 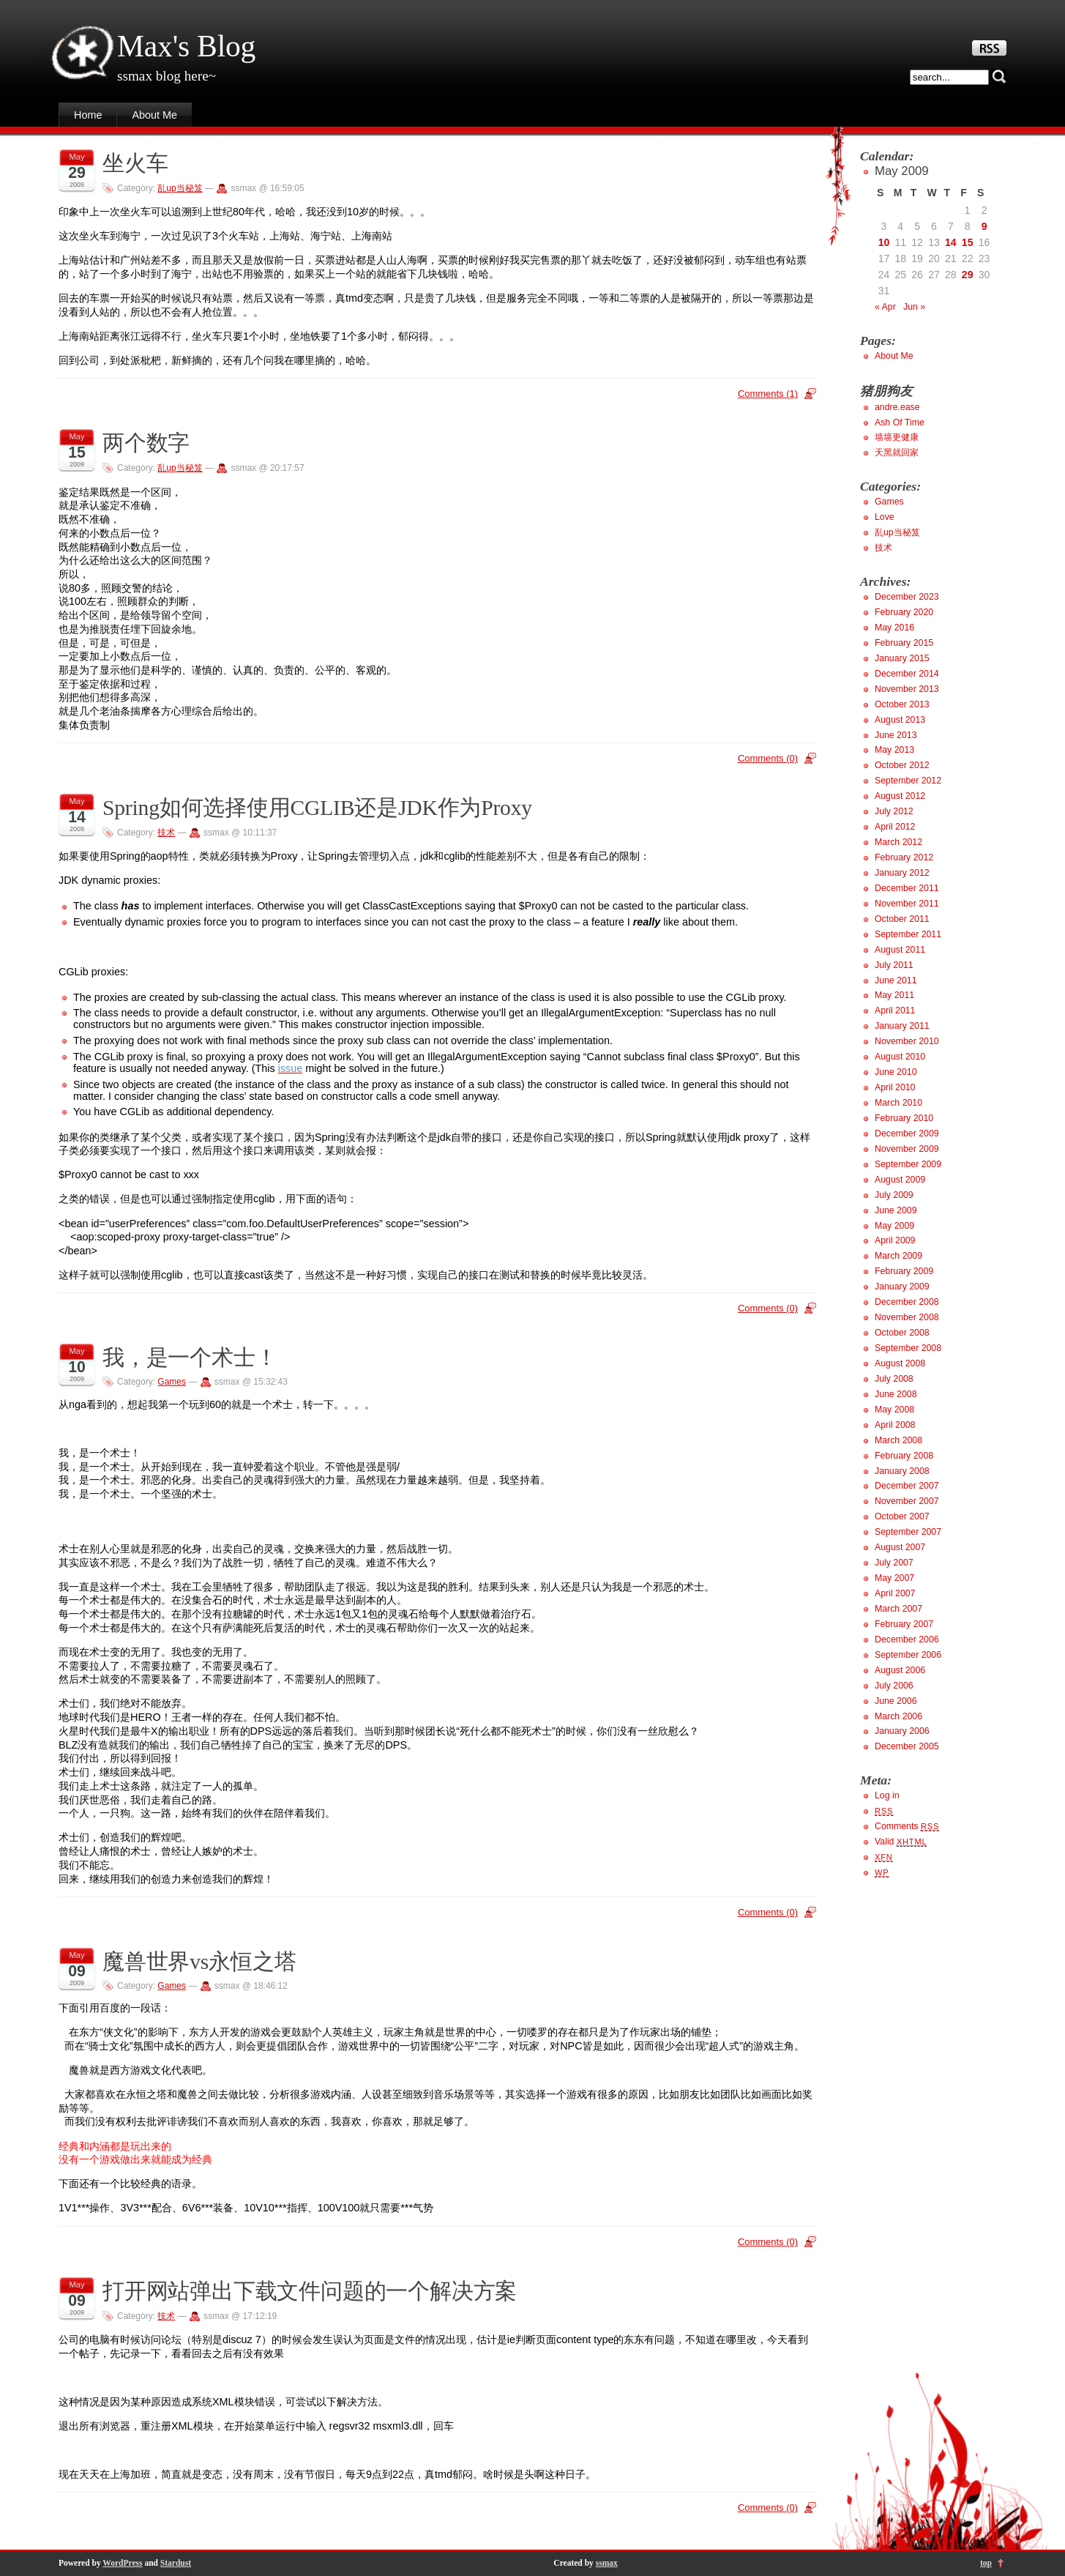 What do you see at coordinates (894, 965) in the screenshot?
I see `July 2011` at bounding box center [894, 965].